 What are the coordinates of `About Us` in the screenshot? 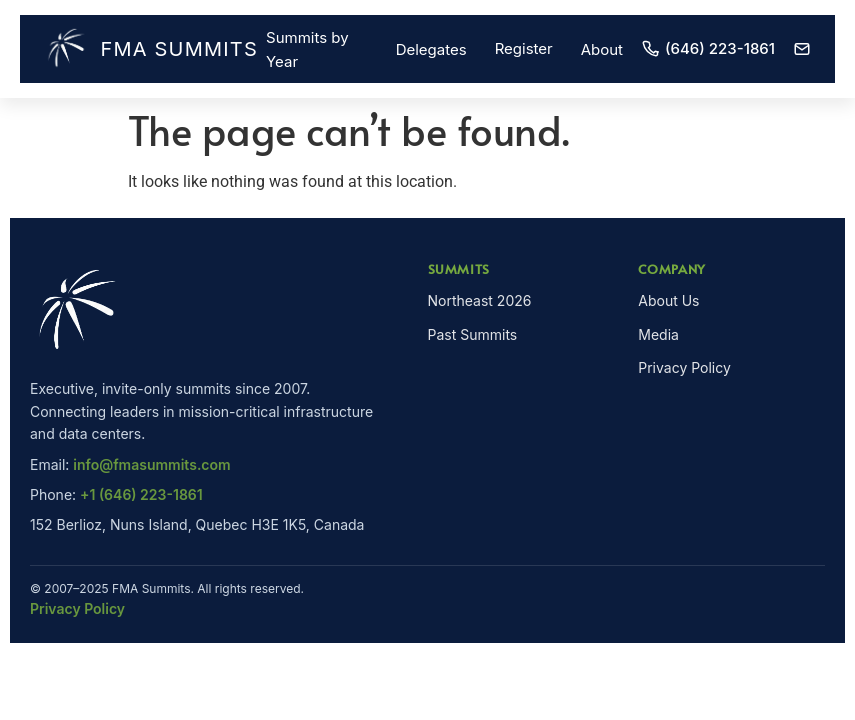 It's located at (668, 300).